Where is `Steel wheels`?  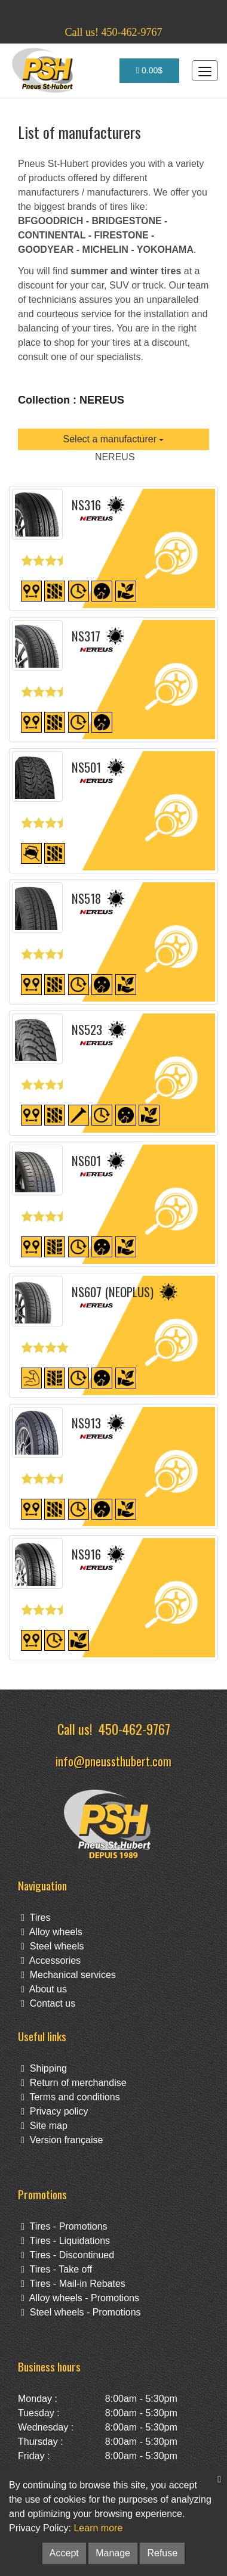
Steel wheels is located at coordinates (52, 1946).